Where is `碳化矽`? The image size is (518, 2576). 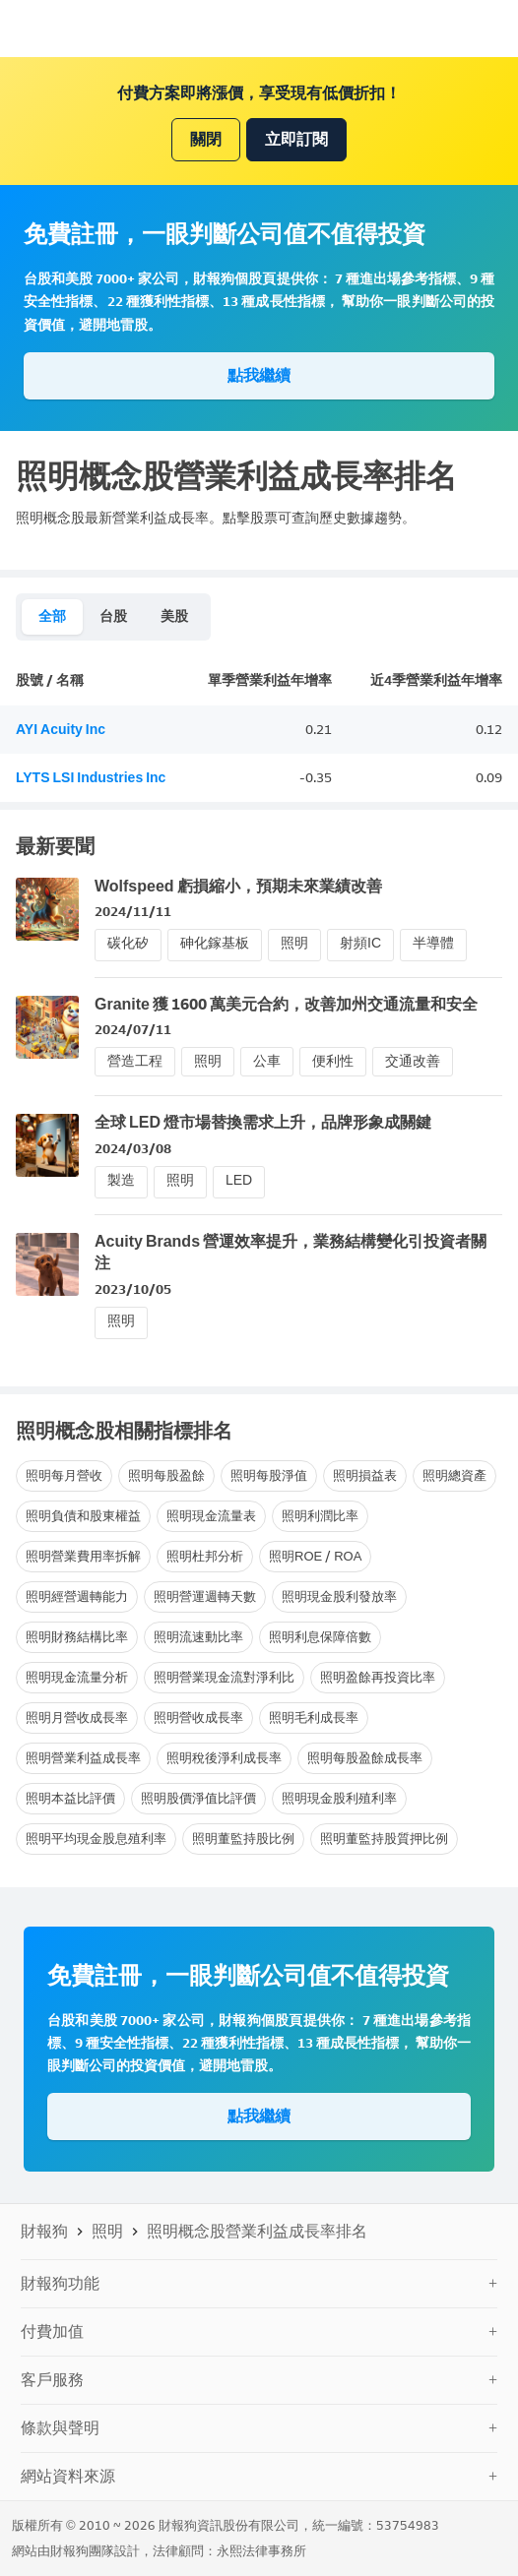
碳化矽 is located at coordinates (128, 943).